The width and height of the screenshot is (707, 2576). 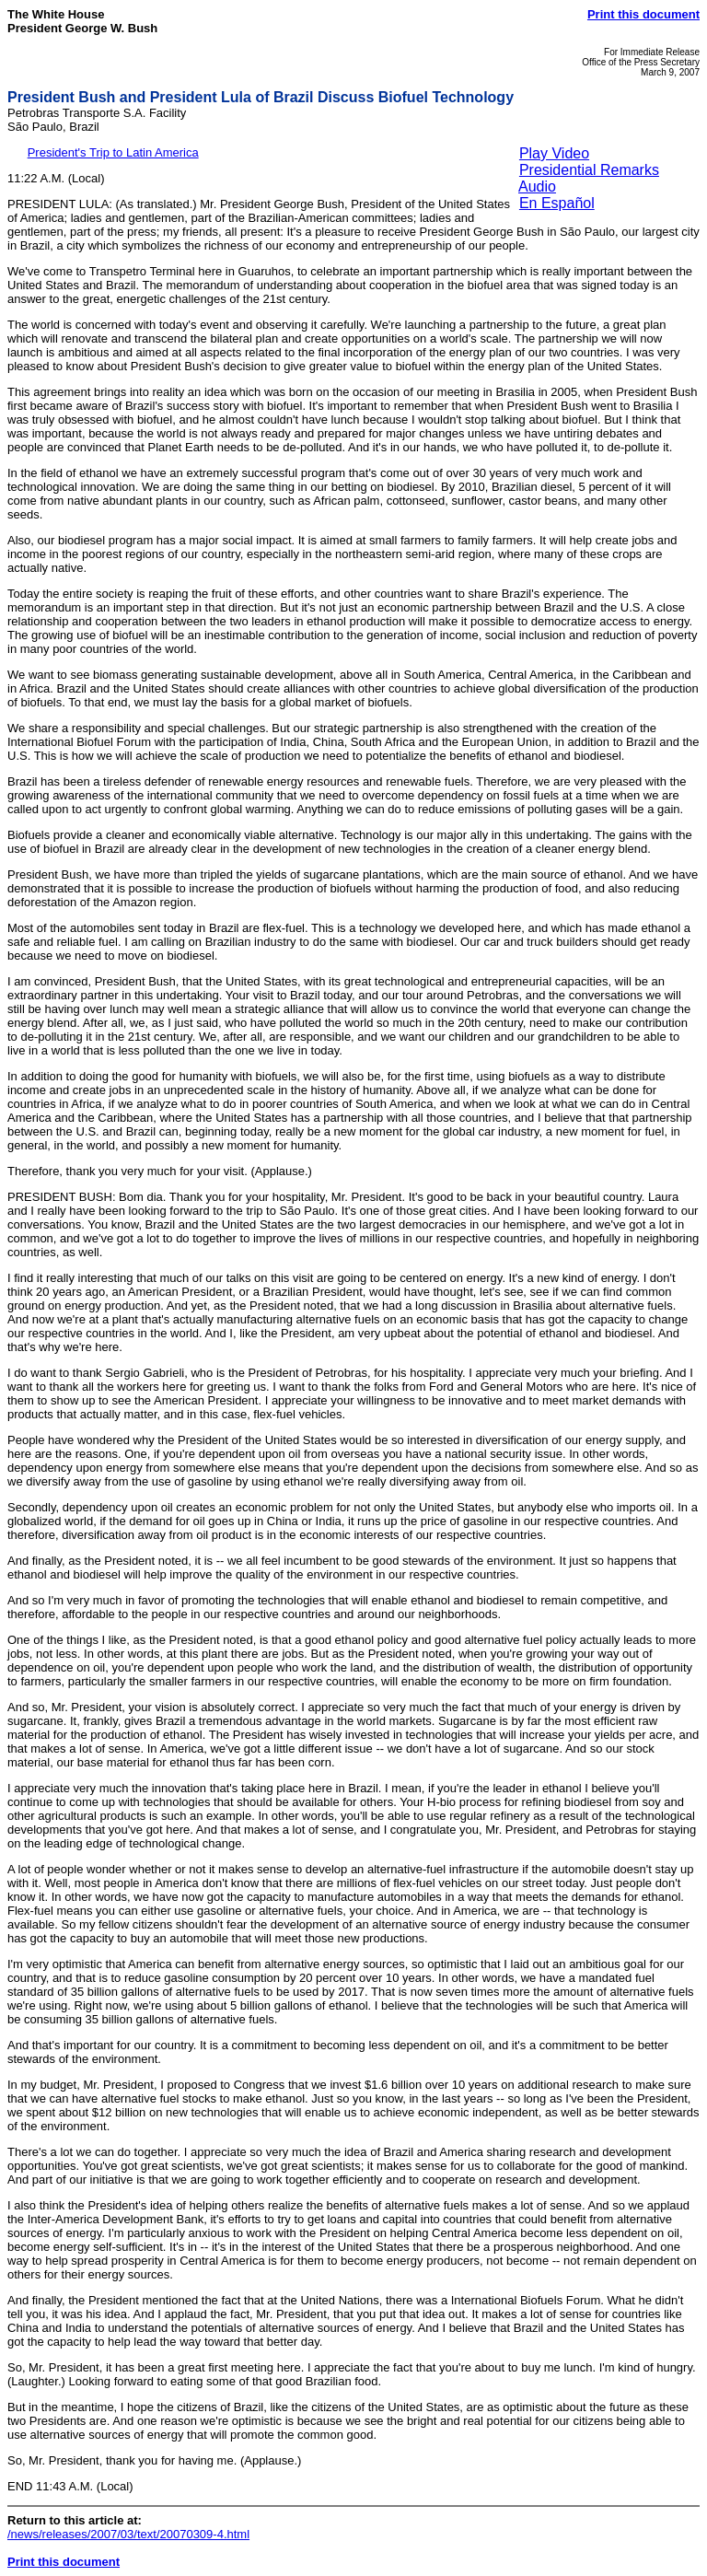 I want to click on Audio, so click(x=537, y=186).